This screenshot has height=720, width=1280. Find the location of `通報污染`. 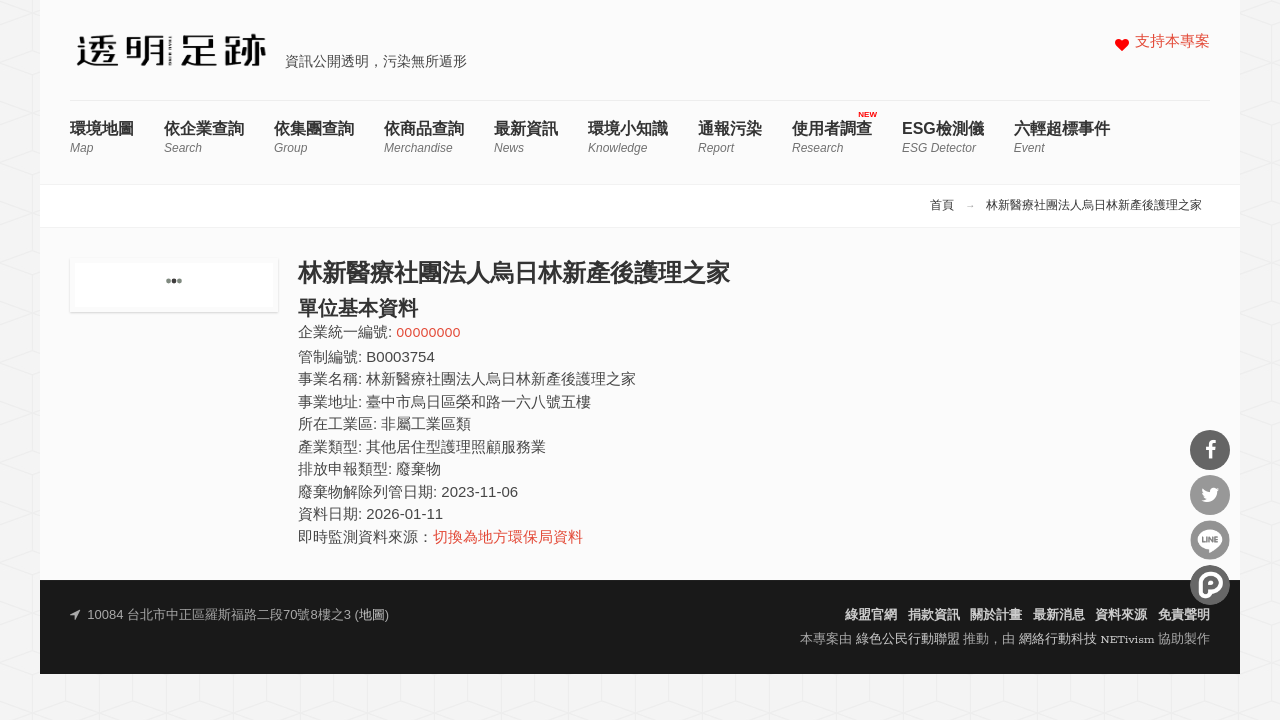

通報污染 is located at coordinates (730, 137).